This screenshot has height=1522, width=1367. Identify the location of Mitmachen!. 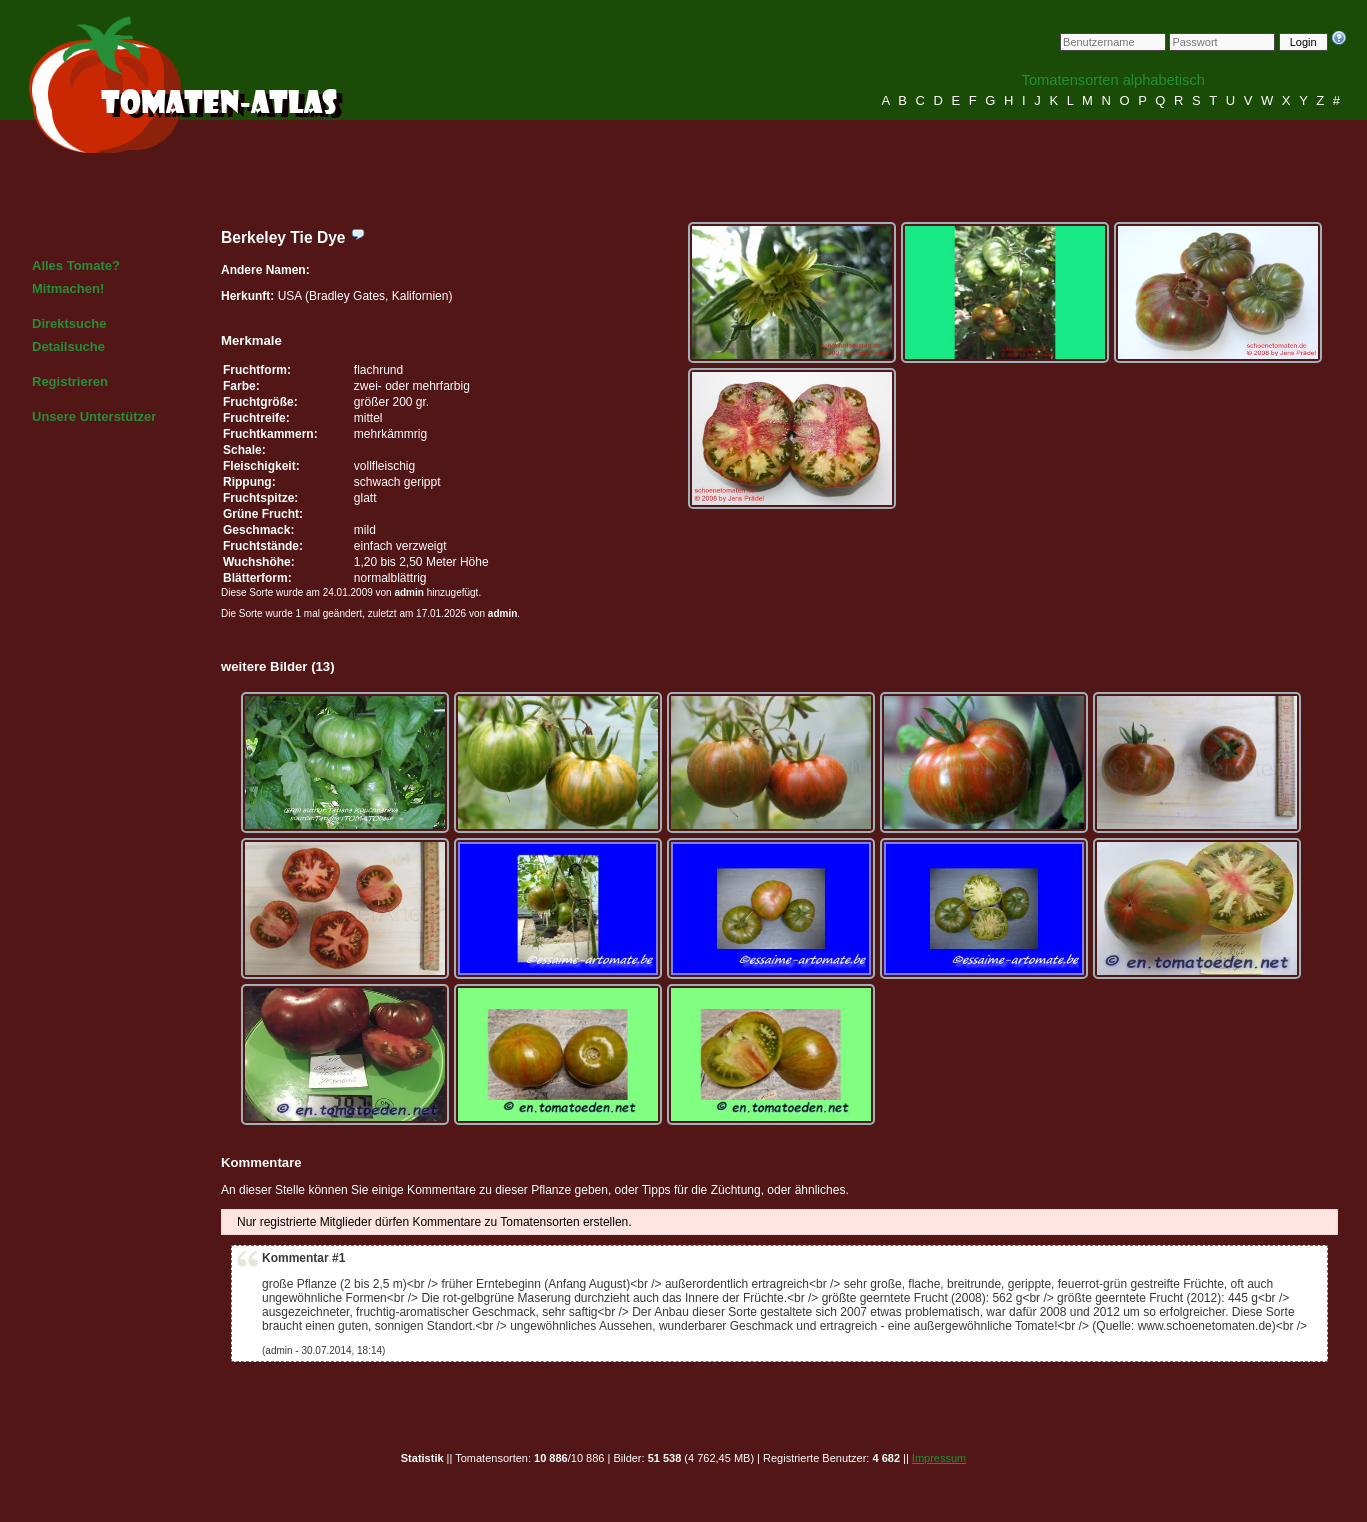
(68, 288).